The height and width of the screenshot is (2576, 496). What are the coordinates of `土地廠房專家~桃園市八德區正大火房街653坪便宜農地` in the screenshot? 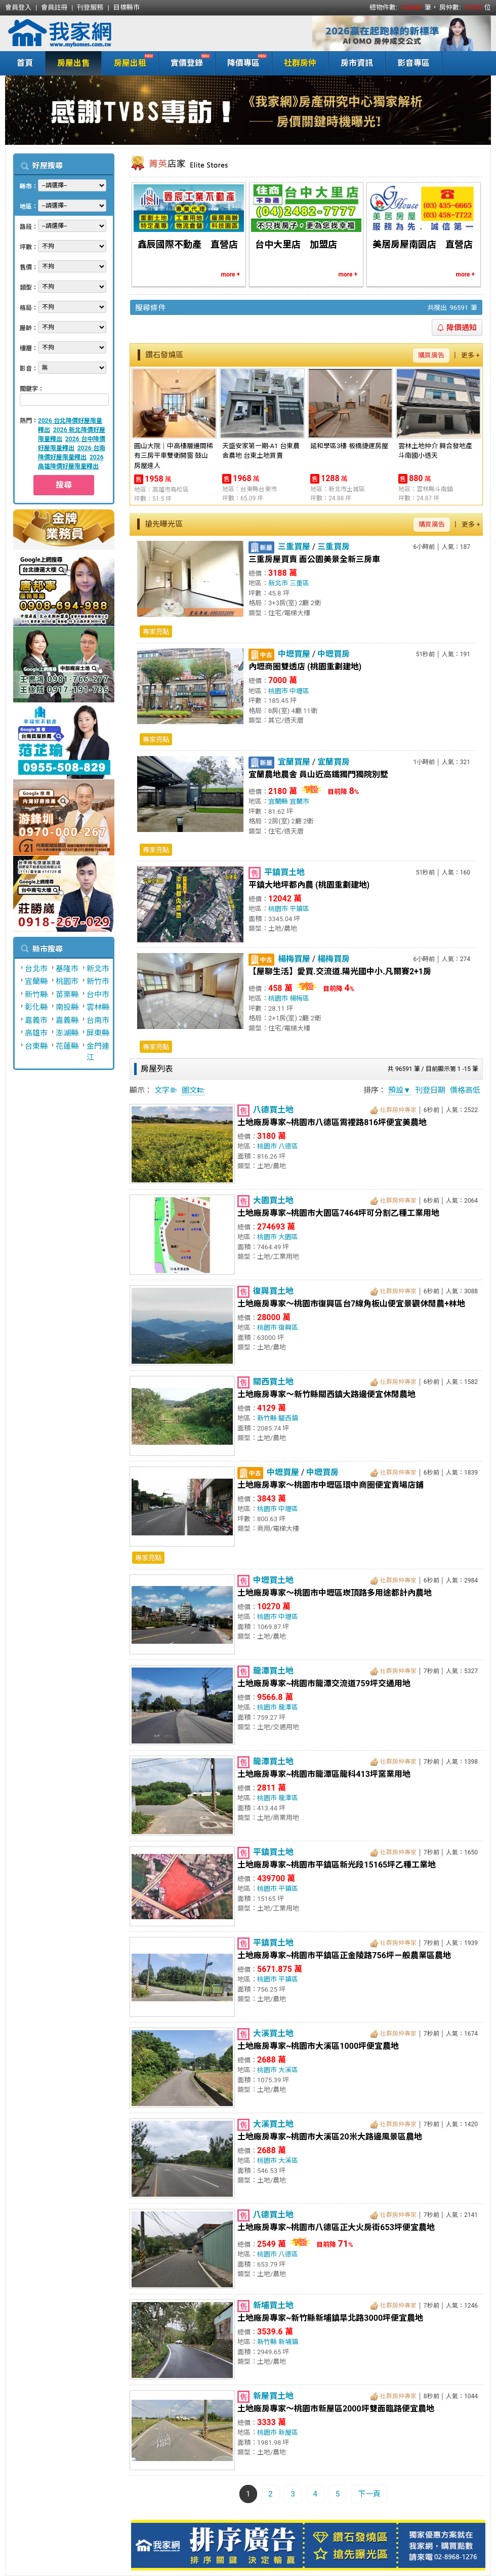 It's located at (336, 2227).